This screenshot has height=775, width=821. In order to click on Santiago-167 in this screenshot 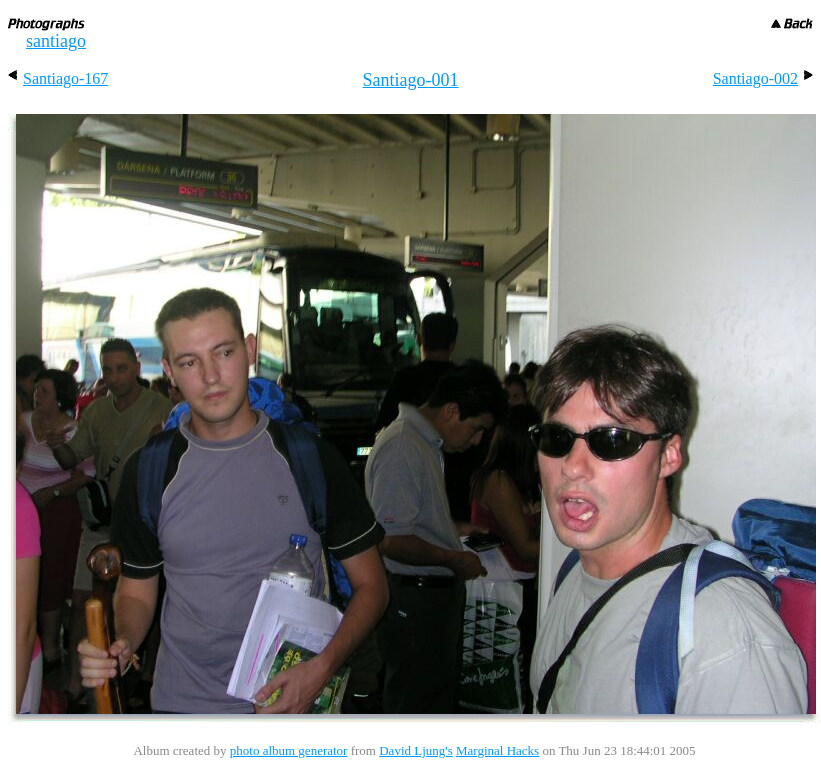, I will do `click(58, 78)`.